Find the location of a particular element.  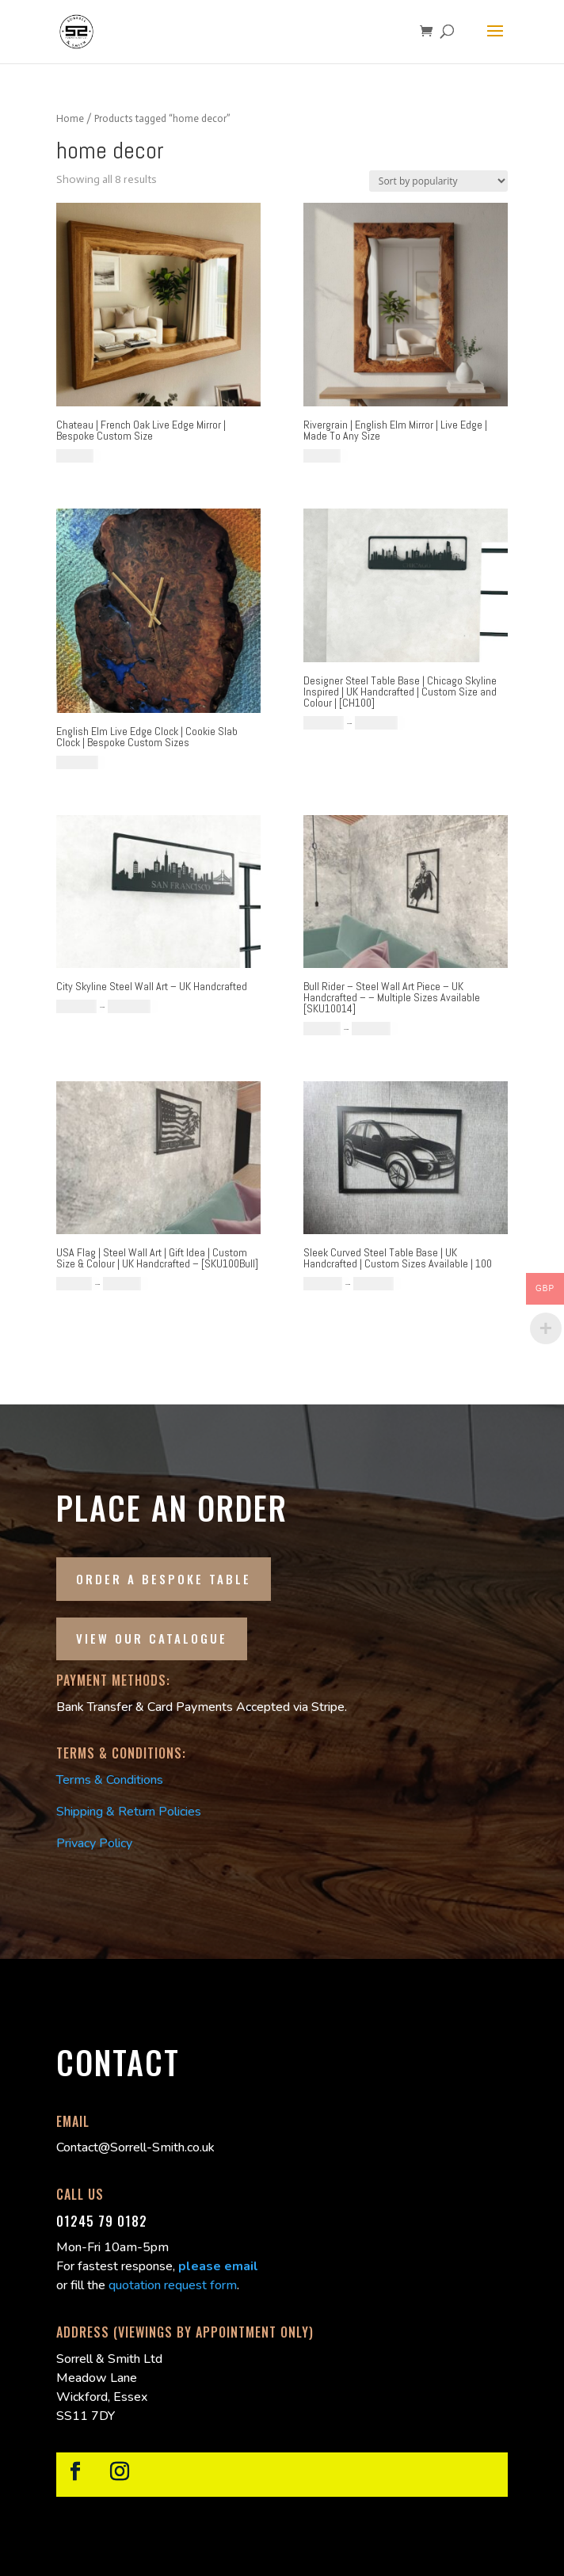

Home is located at coordinates (70, 118).